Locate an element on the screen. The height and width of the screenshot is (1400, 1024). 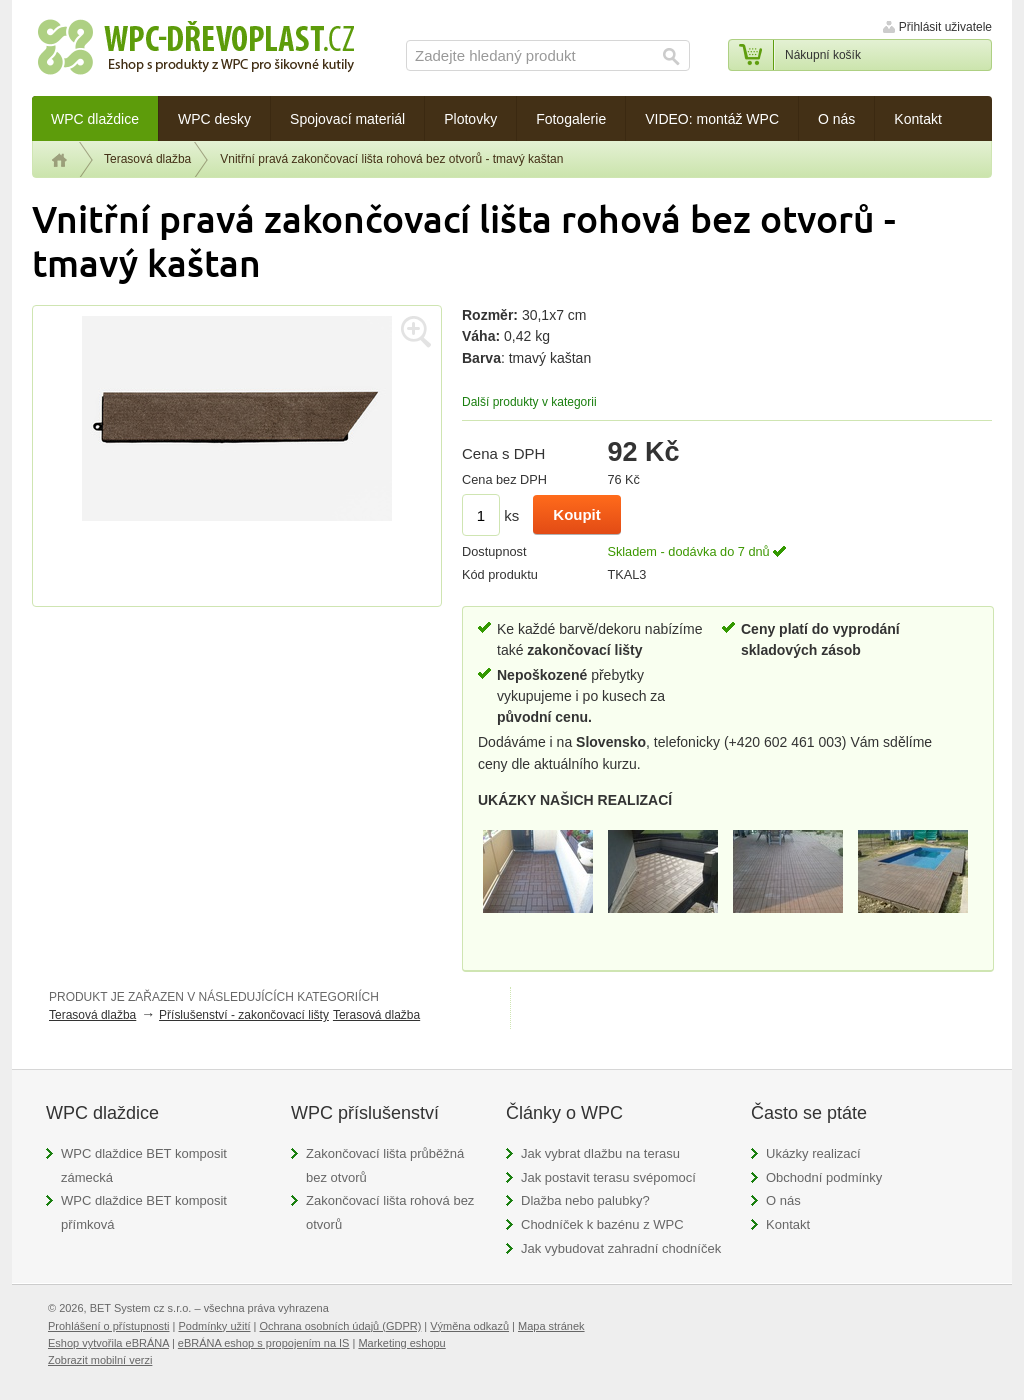
Ochrana osobních údajů (GDPR) is located at coordinates (341, 1326).